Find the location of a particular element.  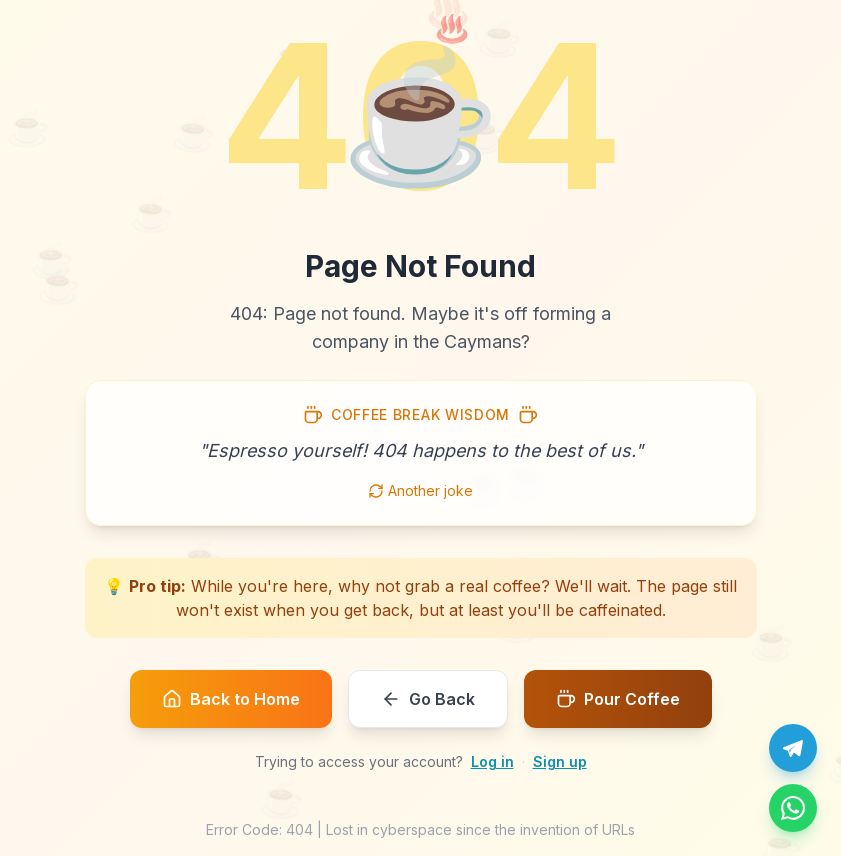

Back to Home is located at coordinates (231, 699).